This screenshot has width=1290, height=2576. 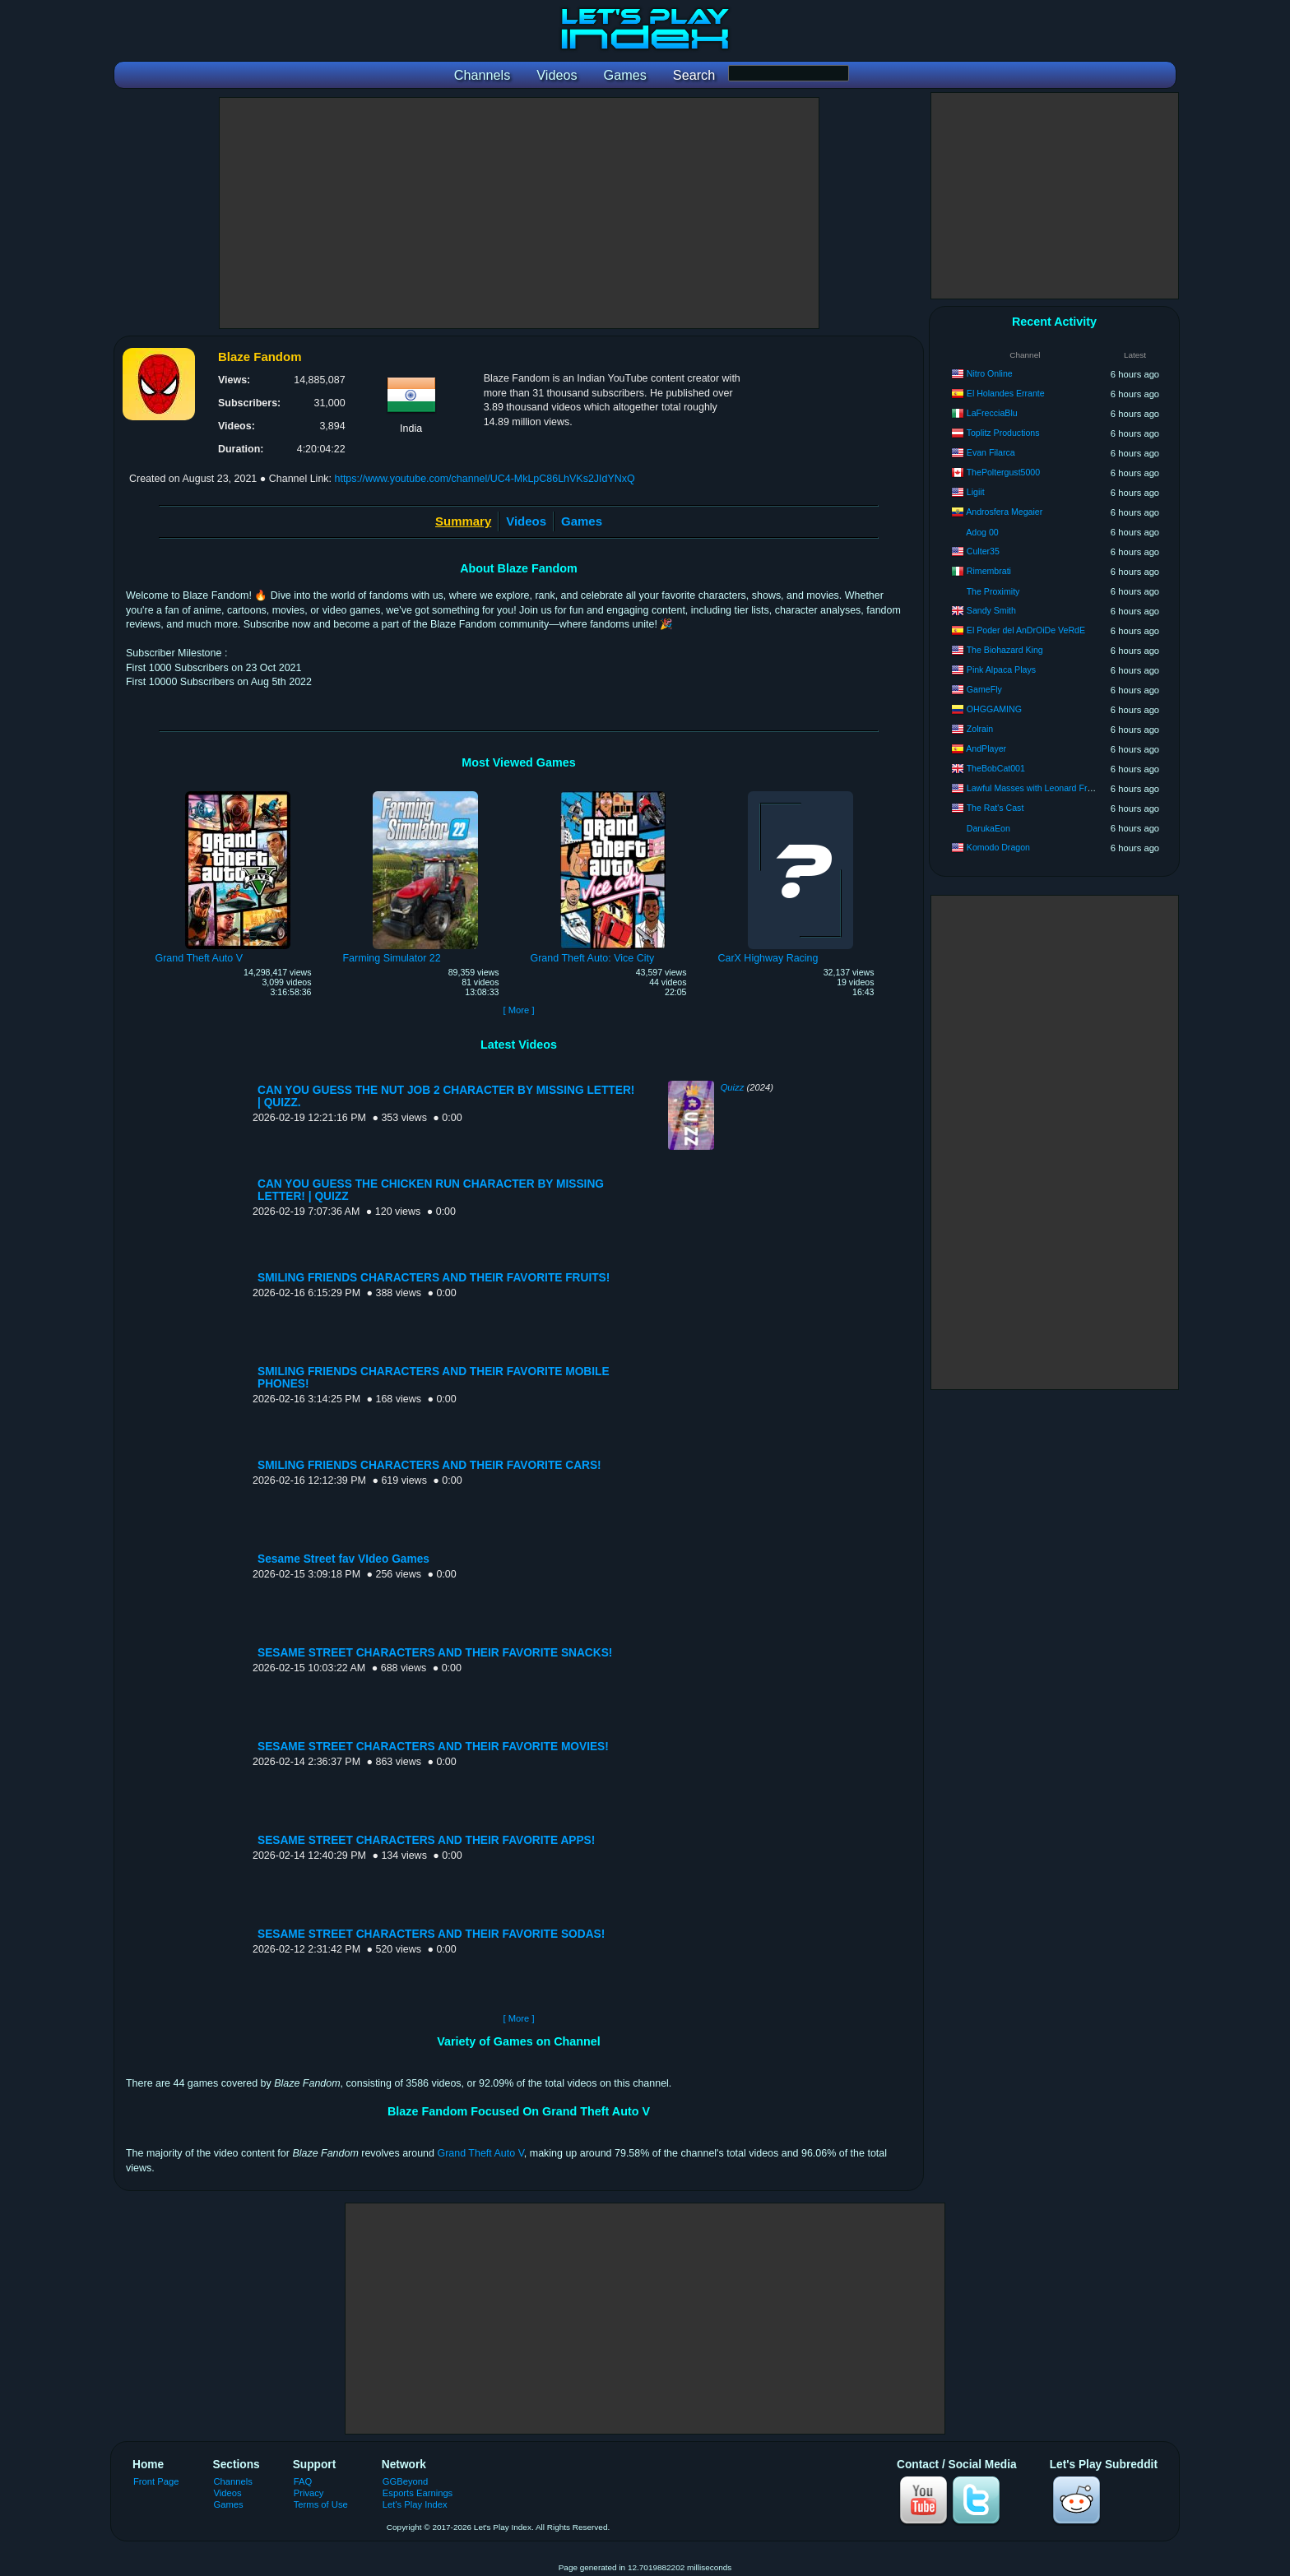 I want to click on The Rat's Cast, so click(x=995, y=808).